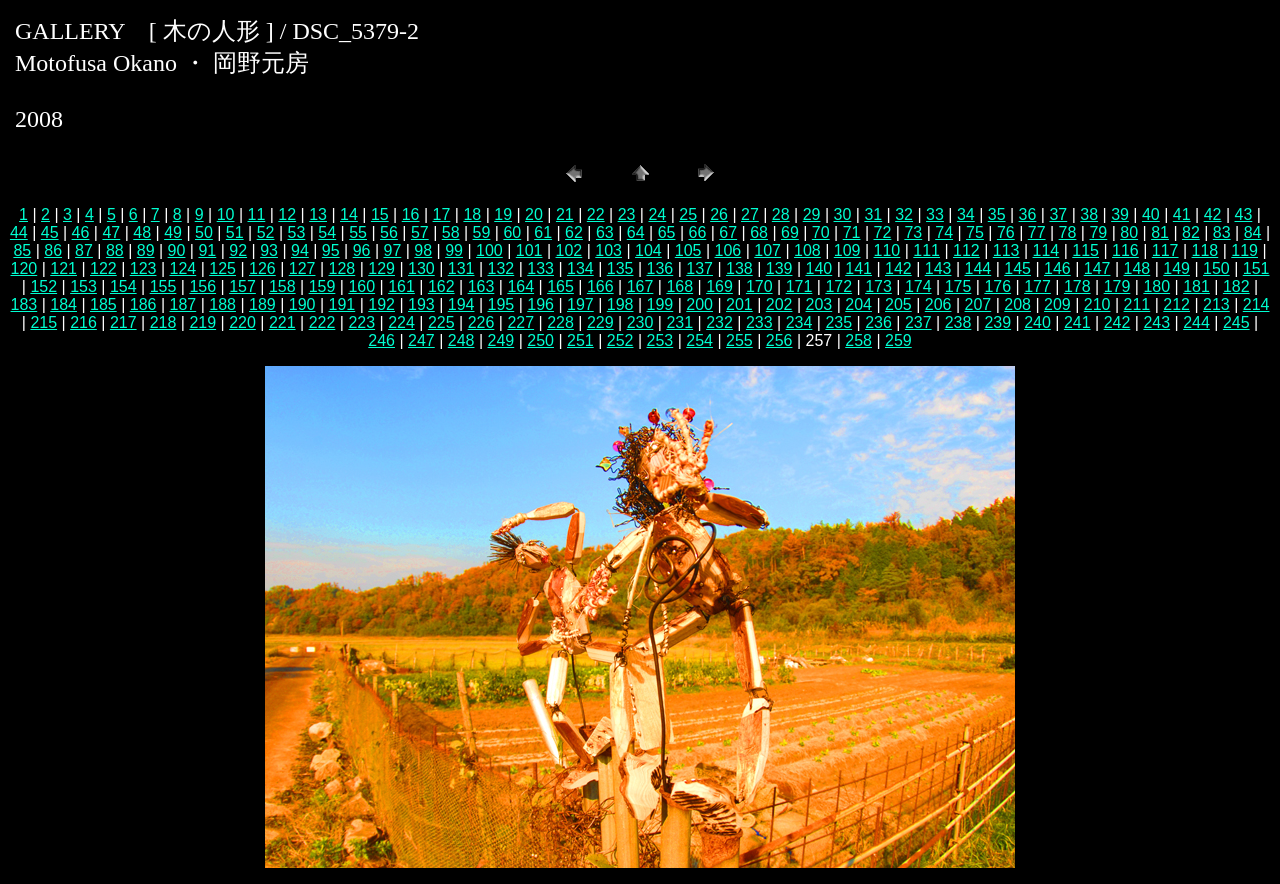 The width and height of the screenshot is (1280, 884). Describe the element at coordinates (699, 304) in the screenshot. I see `200` at that location.